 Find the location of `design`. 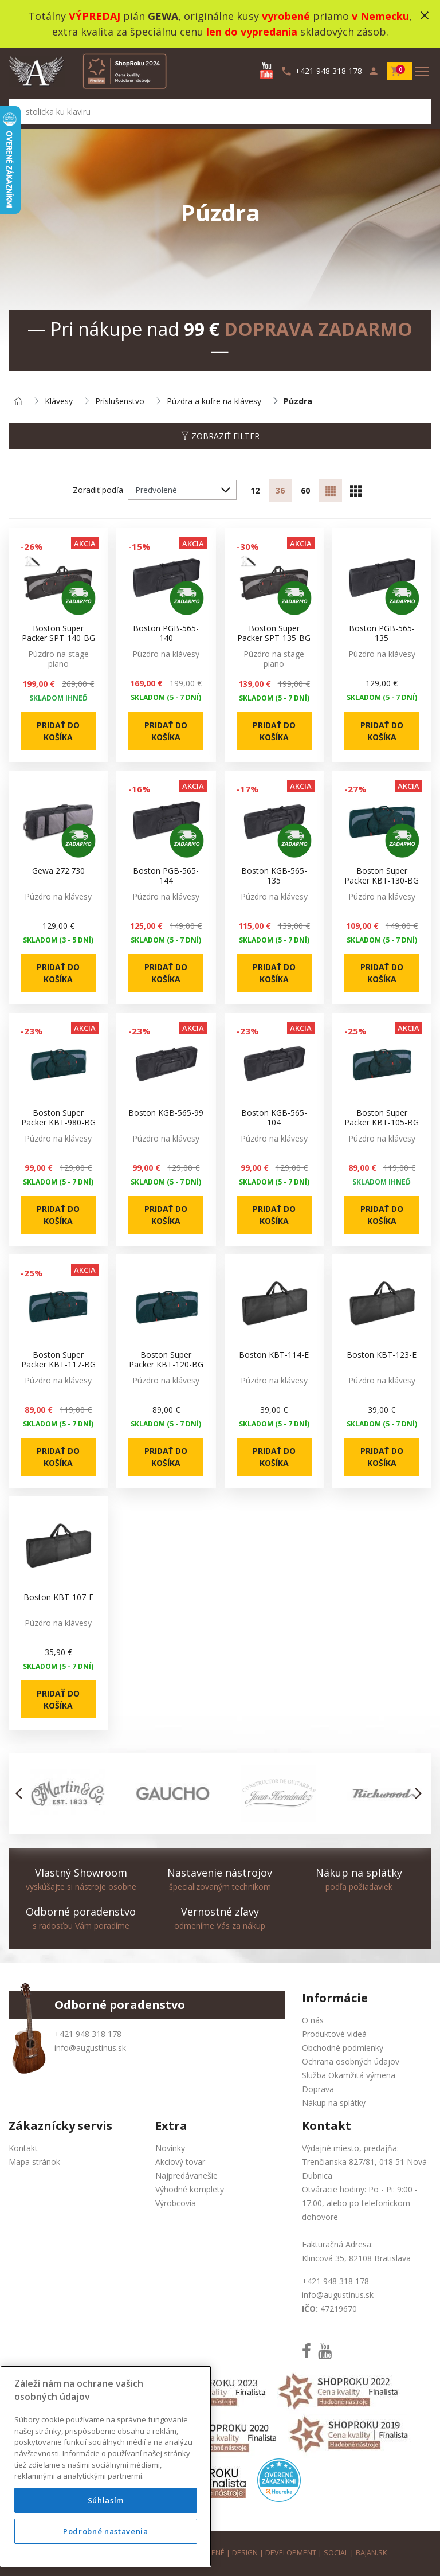

design is located at coordinates (245, 2553).